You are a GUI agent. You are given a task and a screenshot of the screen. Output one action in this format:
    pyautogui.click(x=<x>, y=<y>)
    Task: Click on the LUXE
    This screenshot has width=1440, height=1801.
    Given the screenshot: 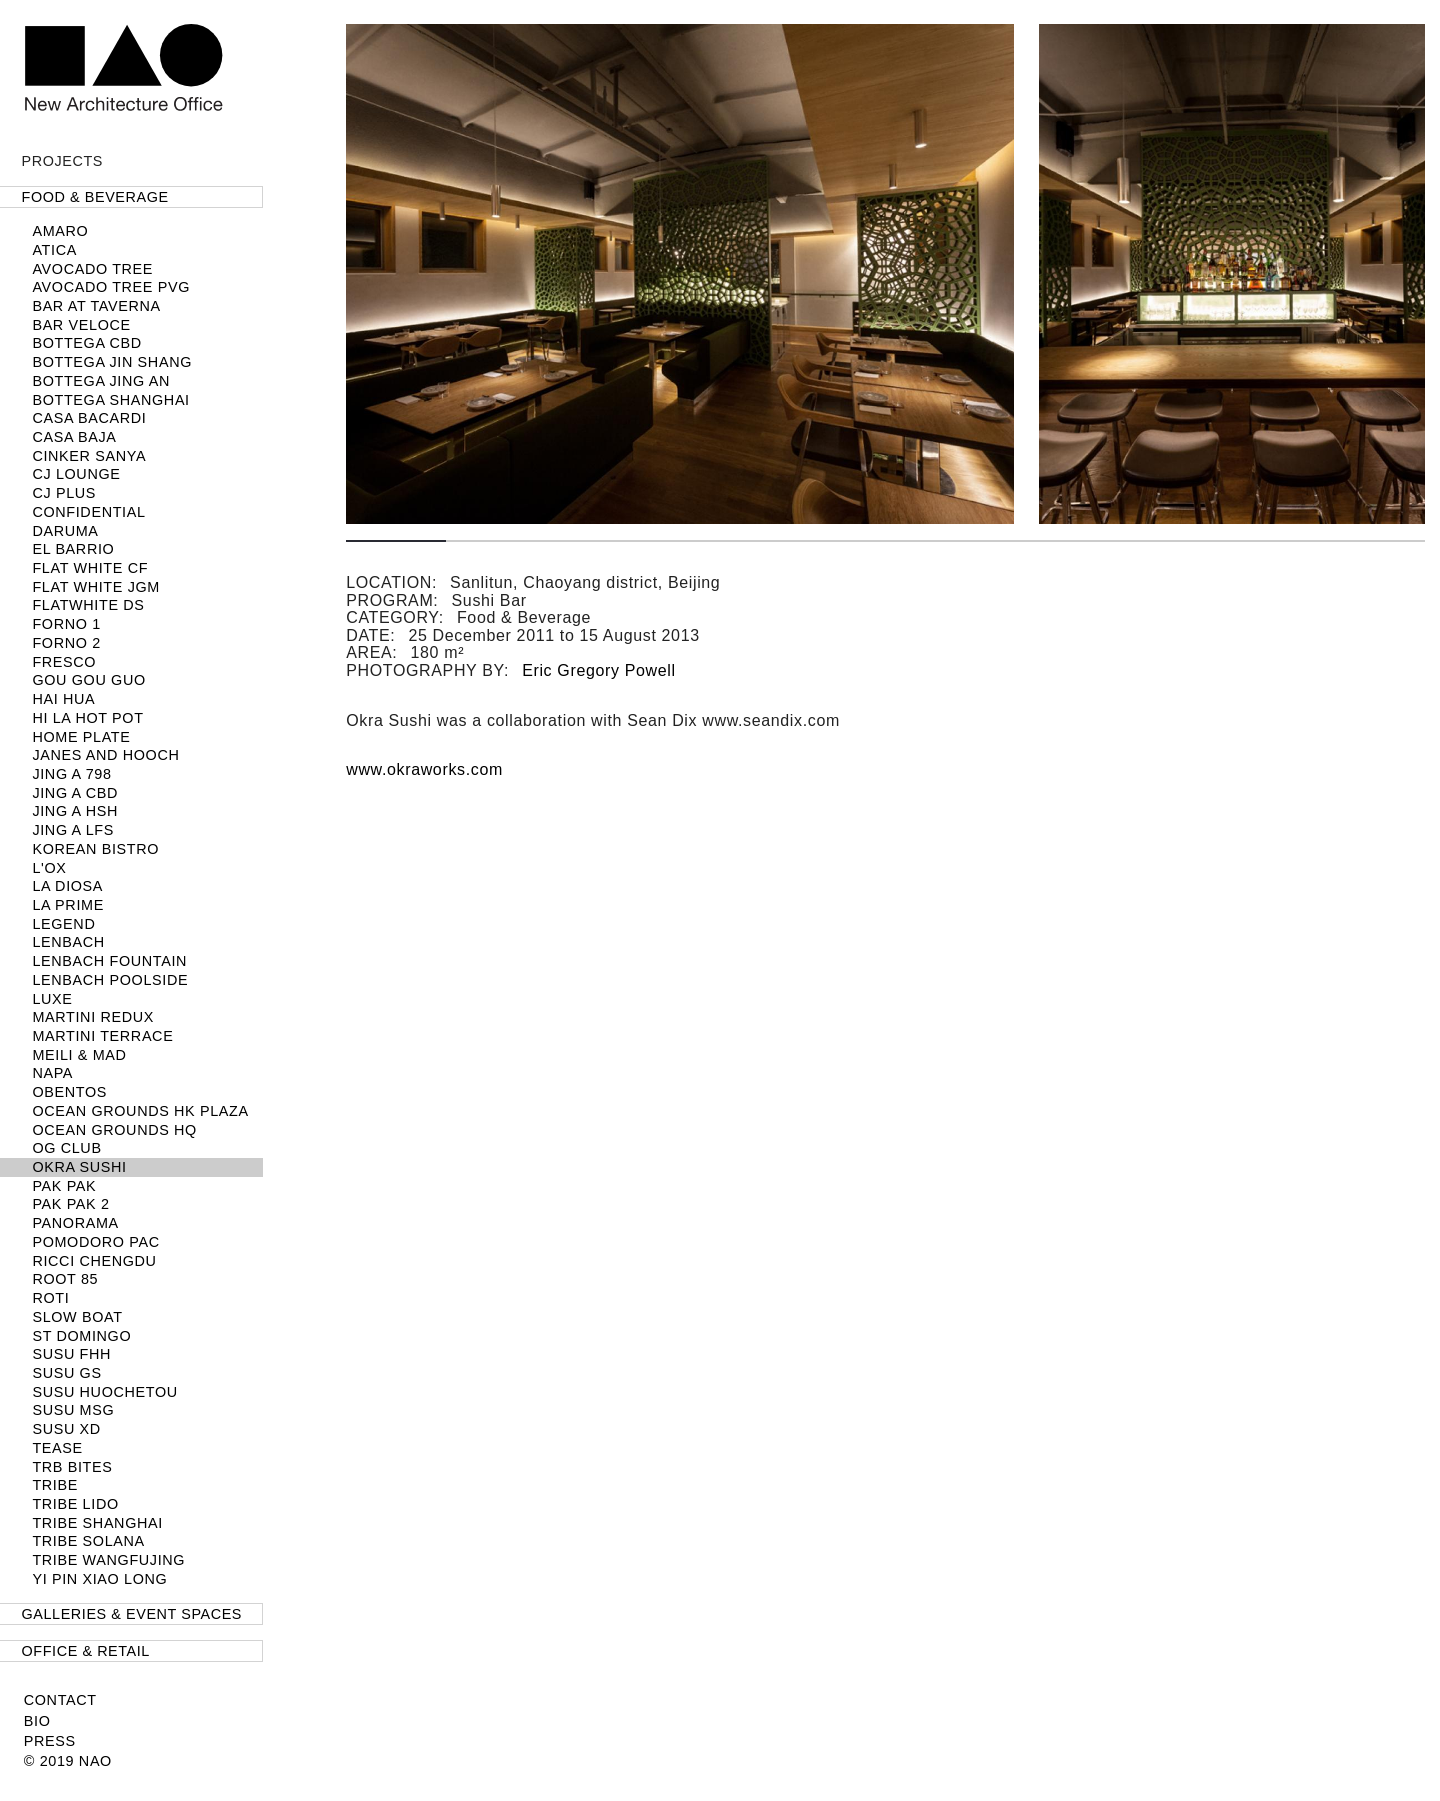 What is the action you would take?
    pyautogui.click(x=52, y=999)
    